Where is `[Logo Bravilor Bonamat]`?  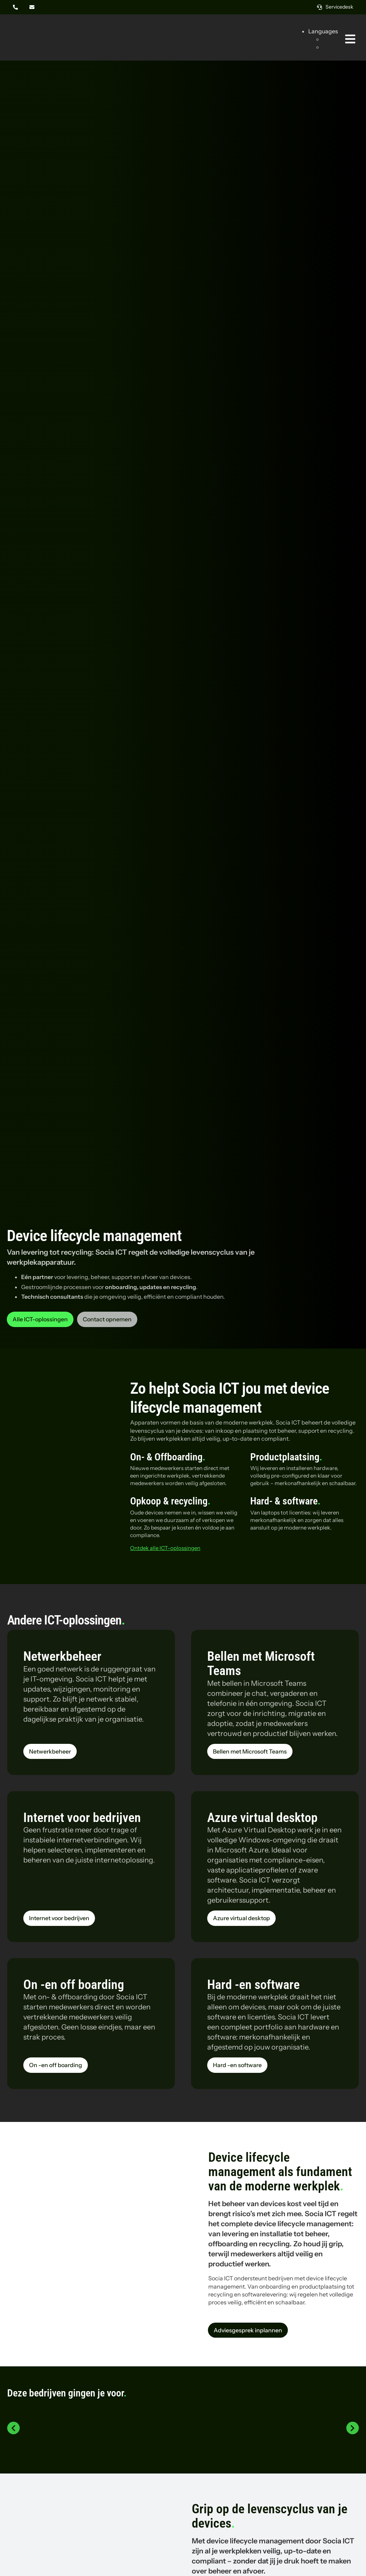
[Logo Bravilor Bonamat] is located at coordinates (183, 2409).